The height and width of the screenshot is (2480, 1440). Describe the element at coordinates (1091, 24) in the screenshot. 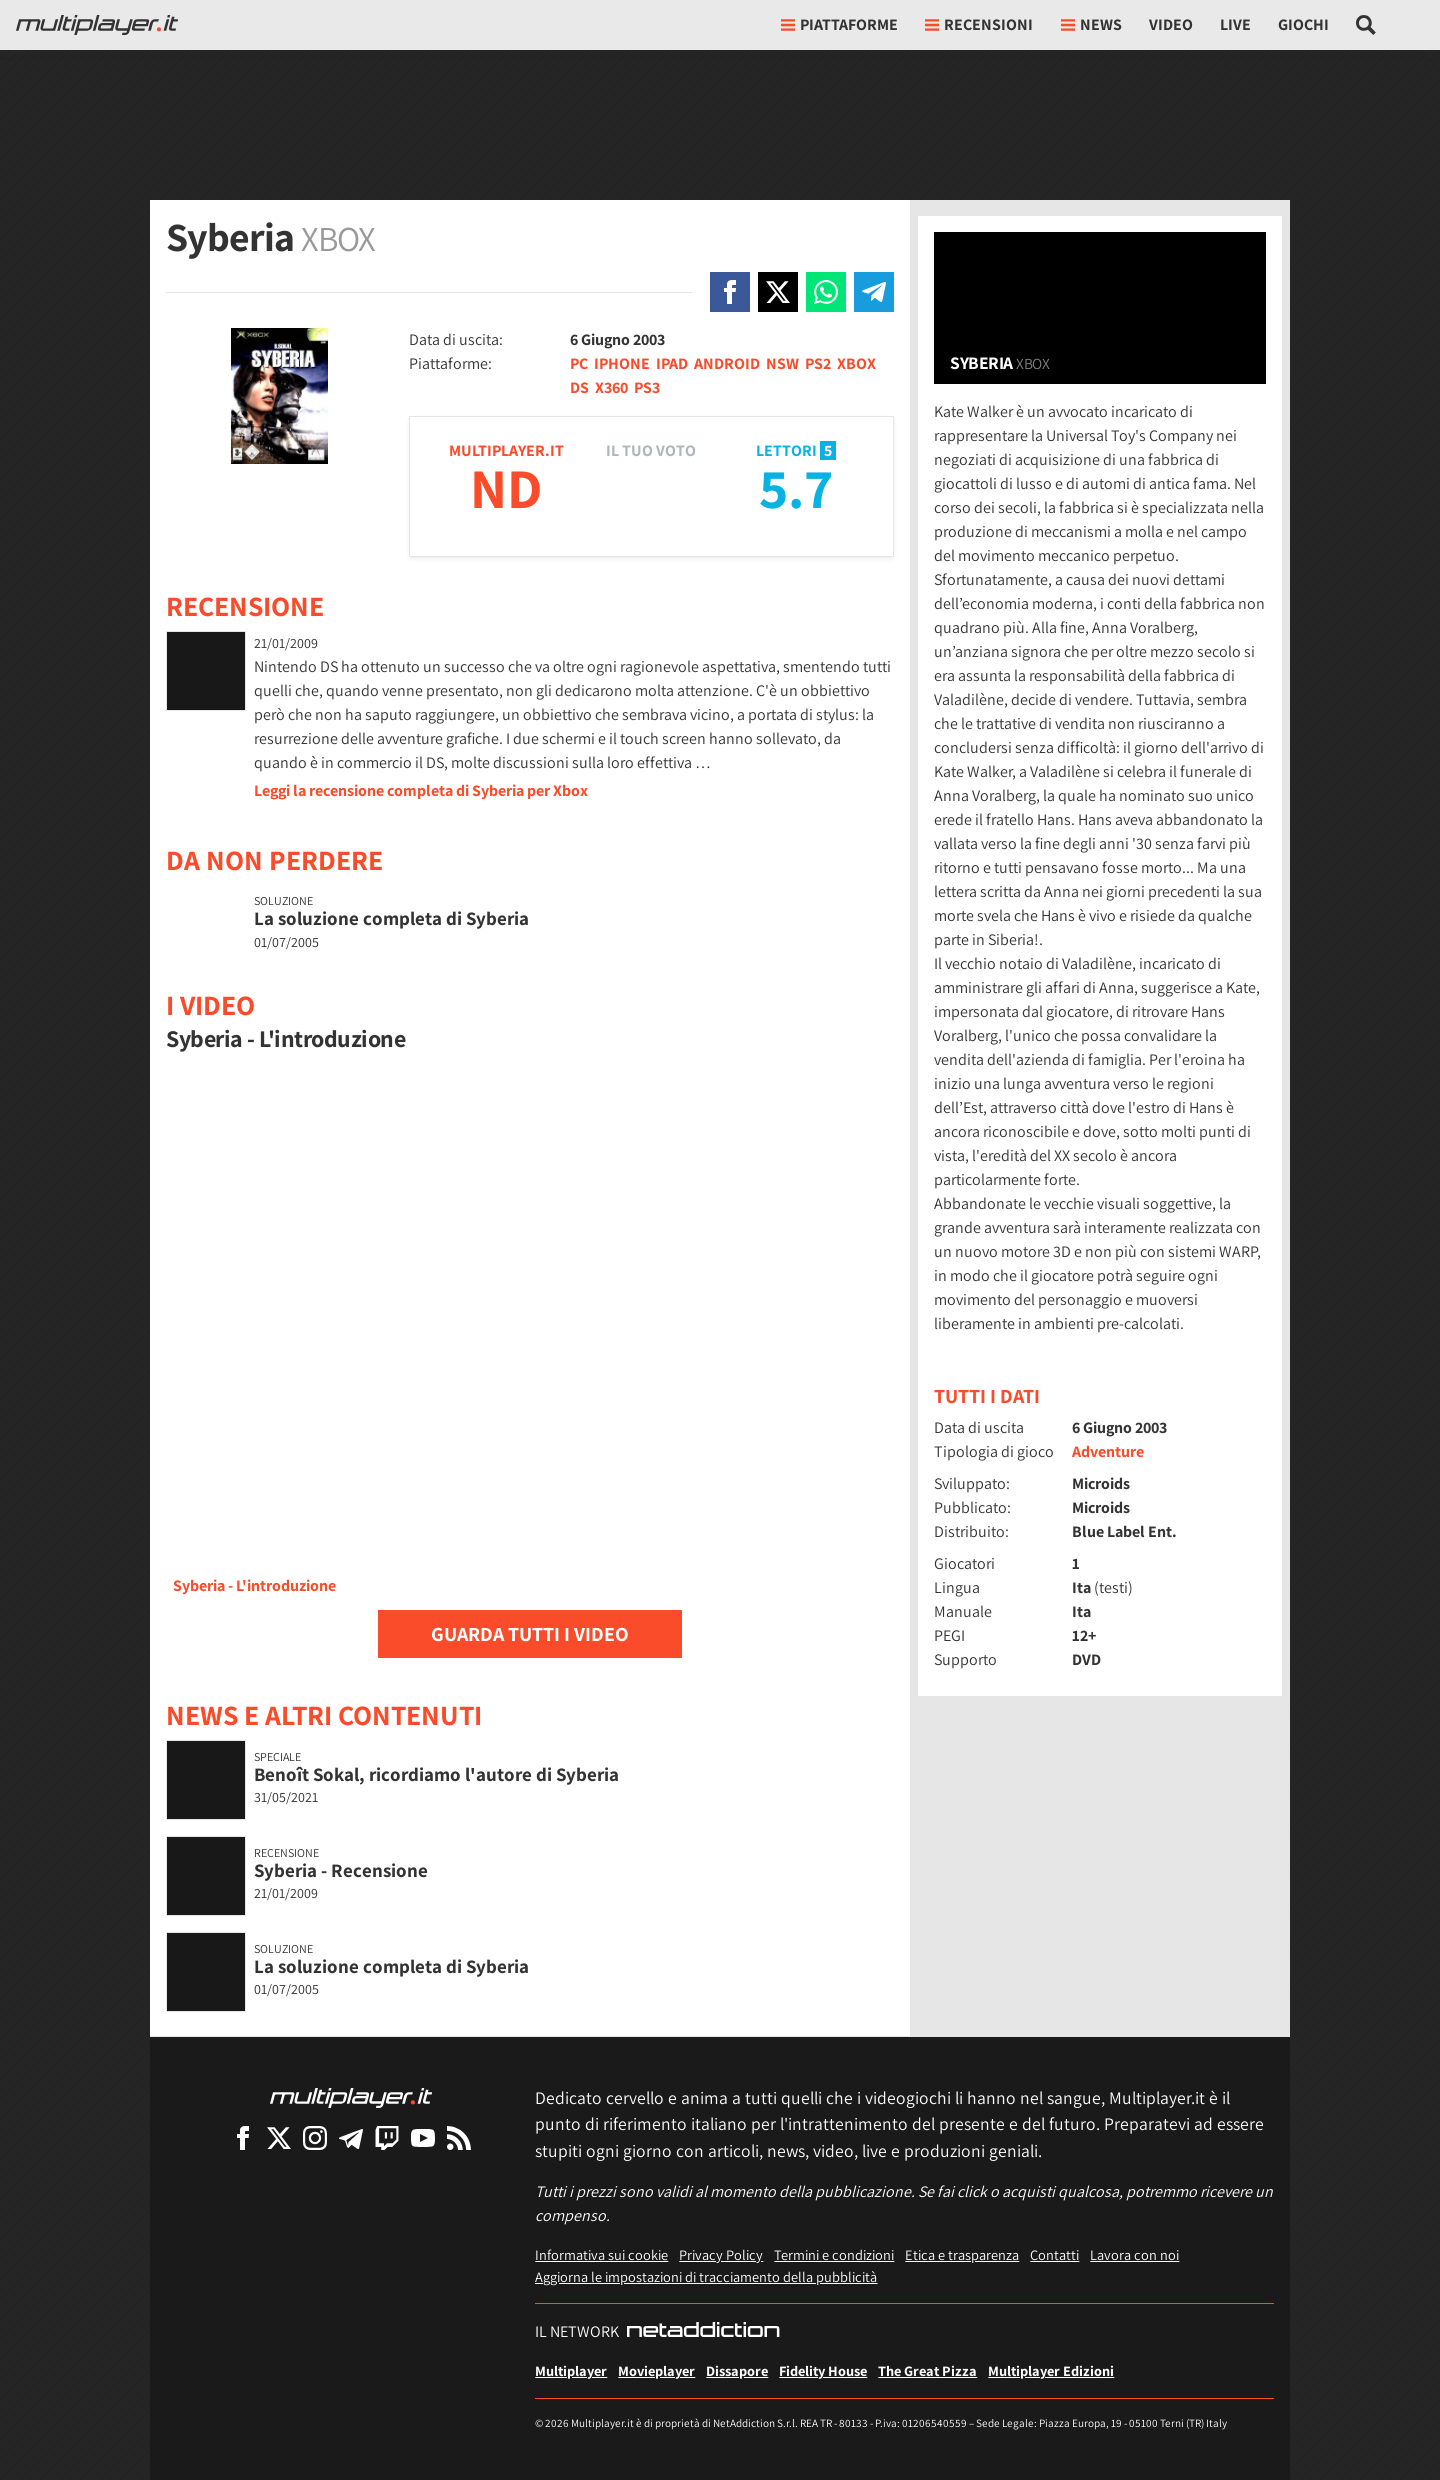

I see `News [button]` at that location.